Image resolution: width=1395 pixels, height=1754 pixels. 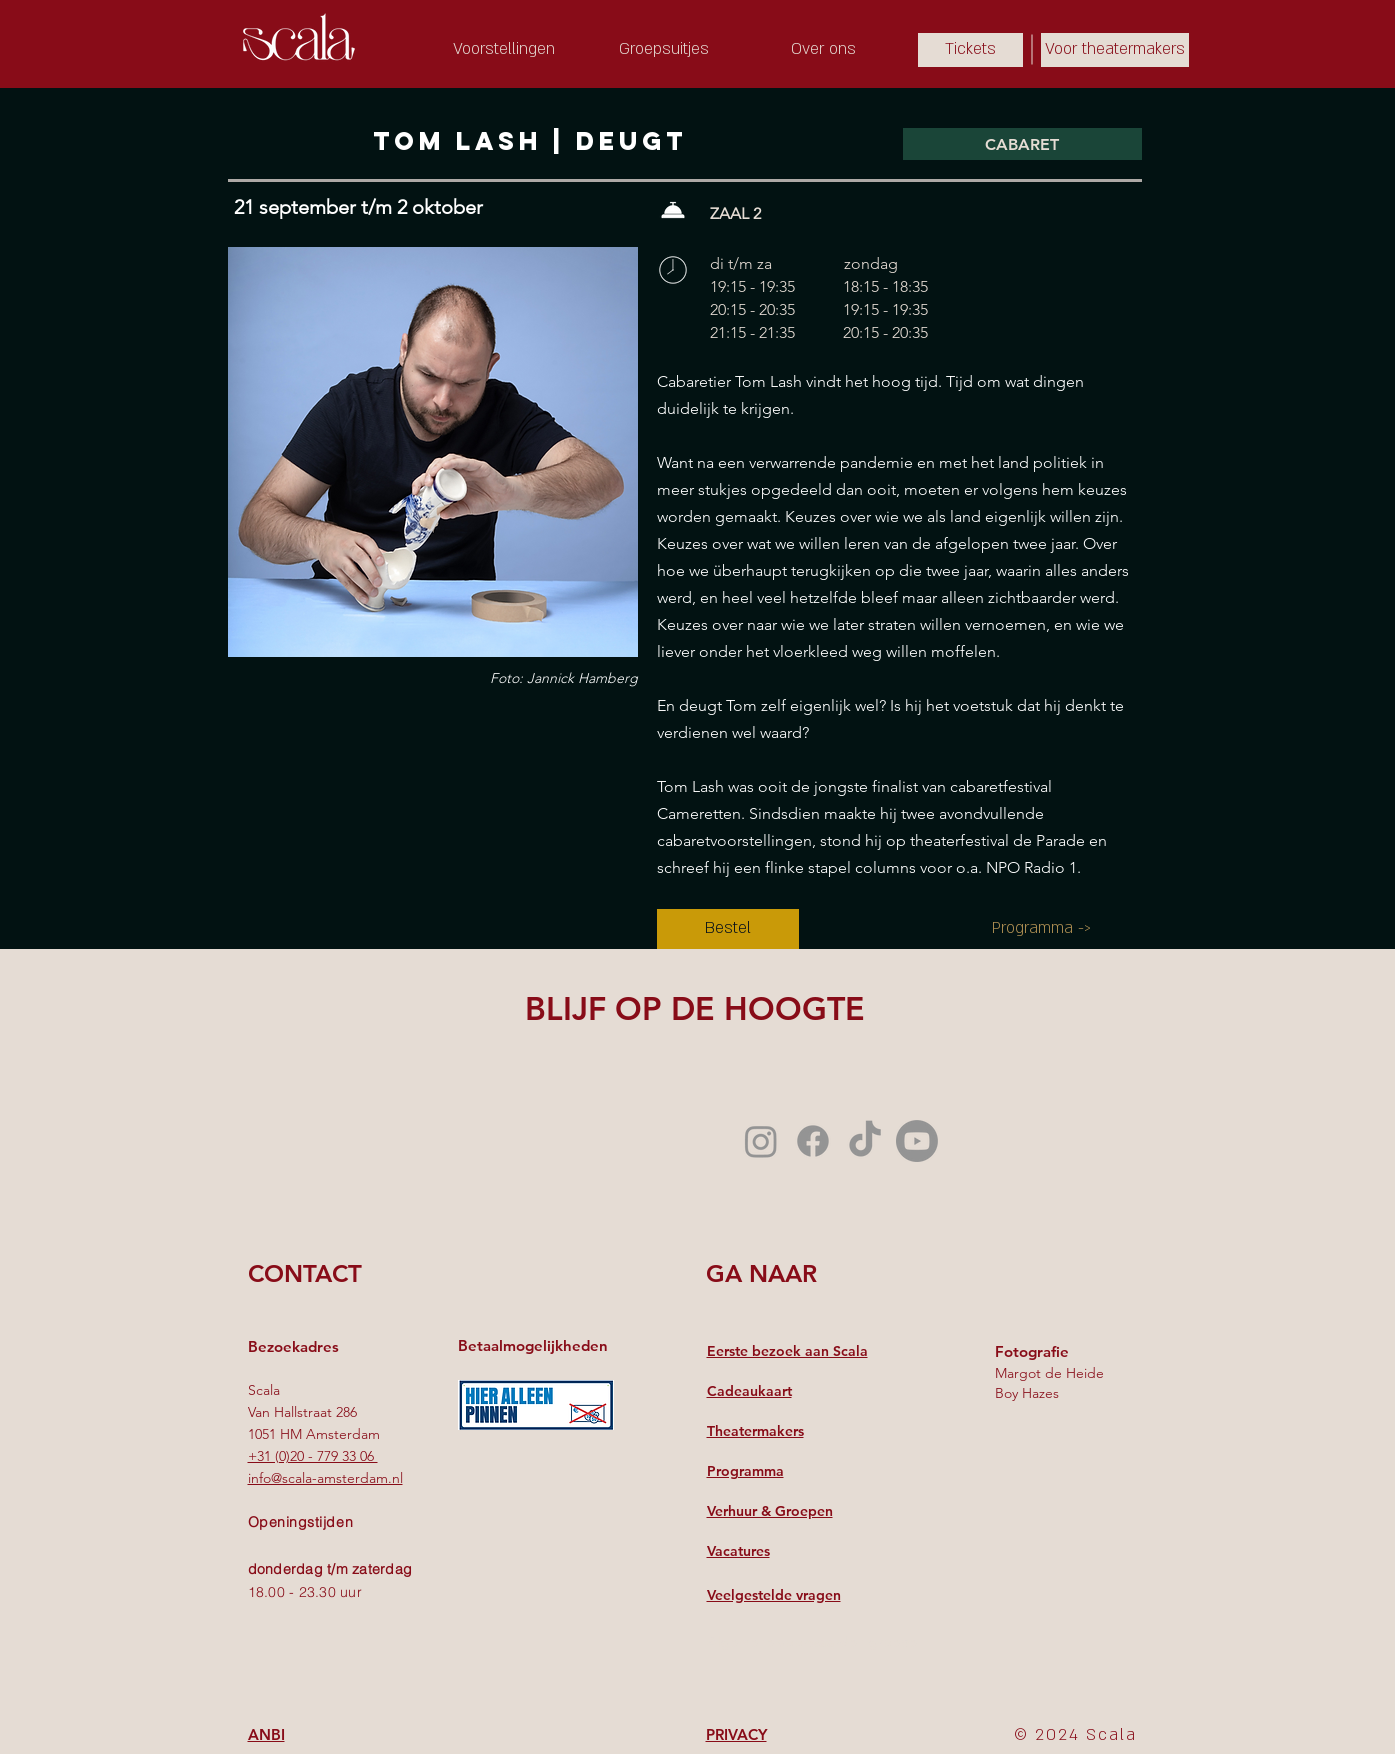 I want to click on [Over ons], so click(x=824, y=50).